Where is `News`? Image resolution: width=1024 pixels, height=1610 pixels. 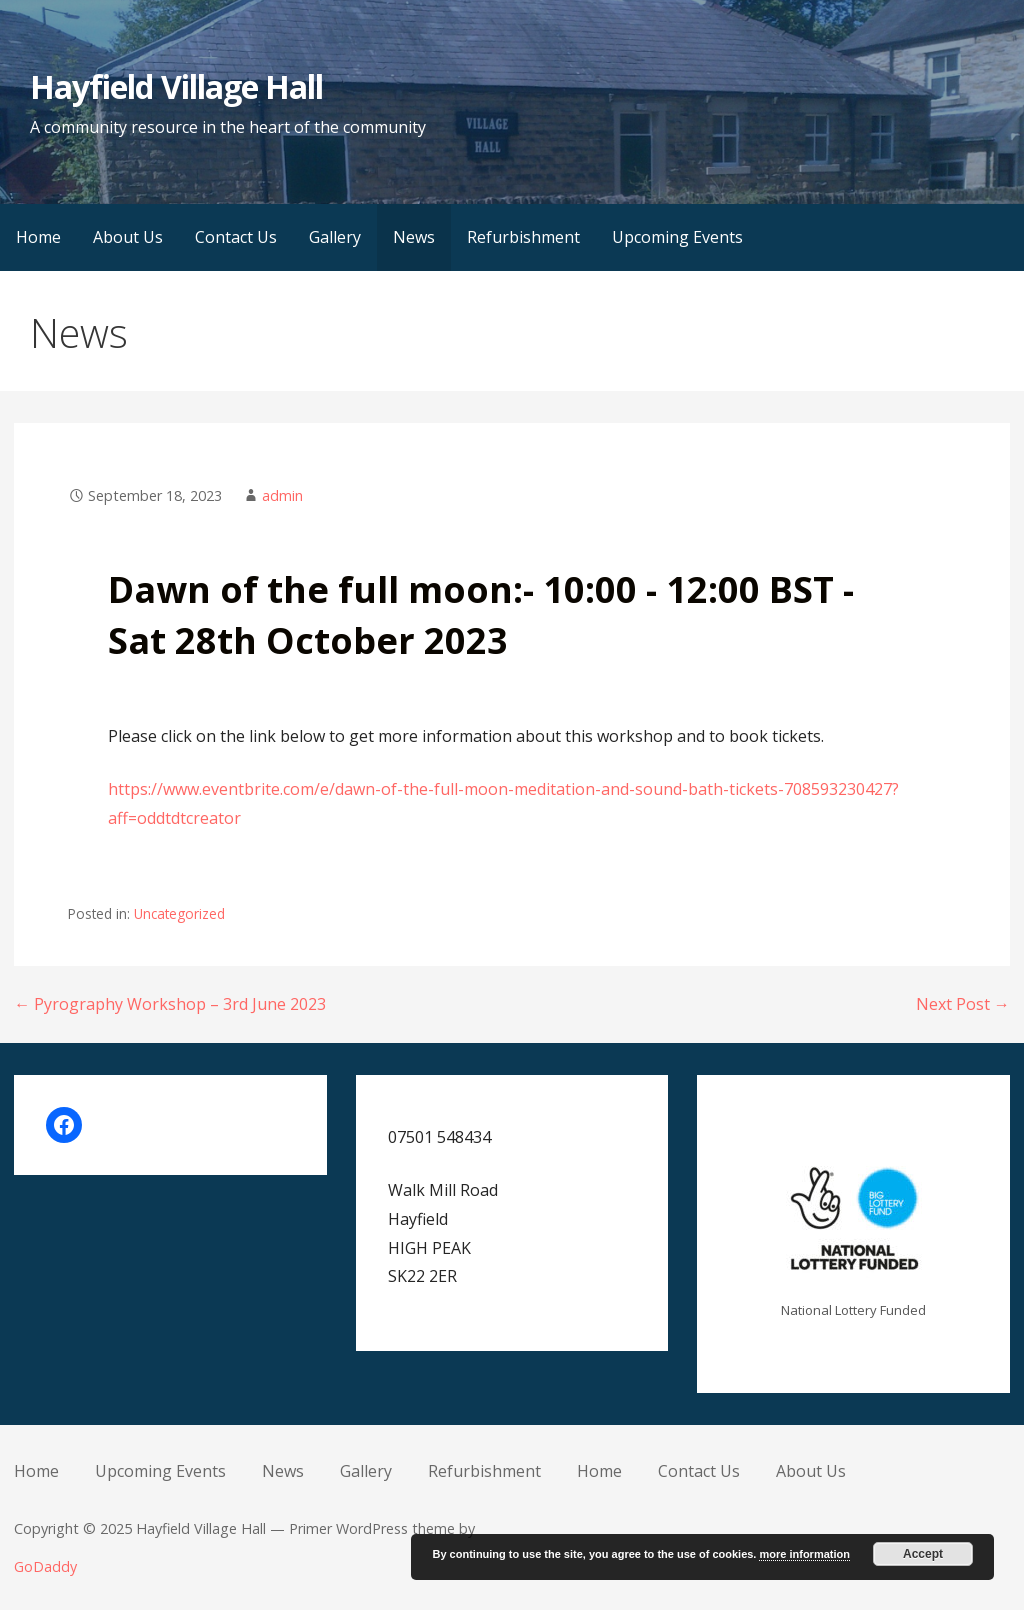 News is located at coordinates (414, 237).